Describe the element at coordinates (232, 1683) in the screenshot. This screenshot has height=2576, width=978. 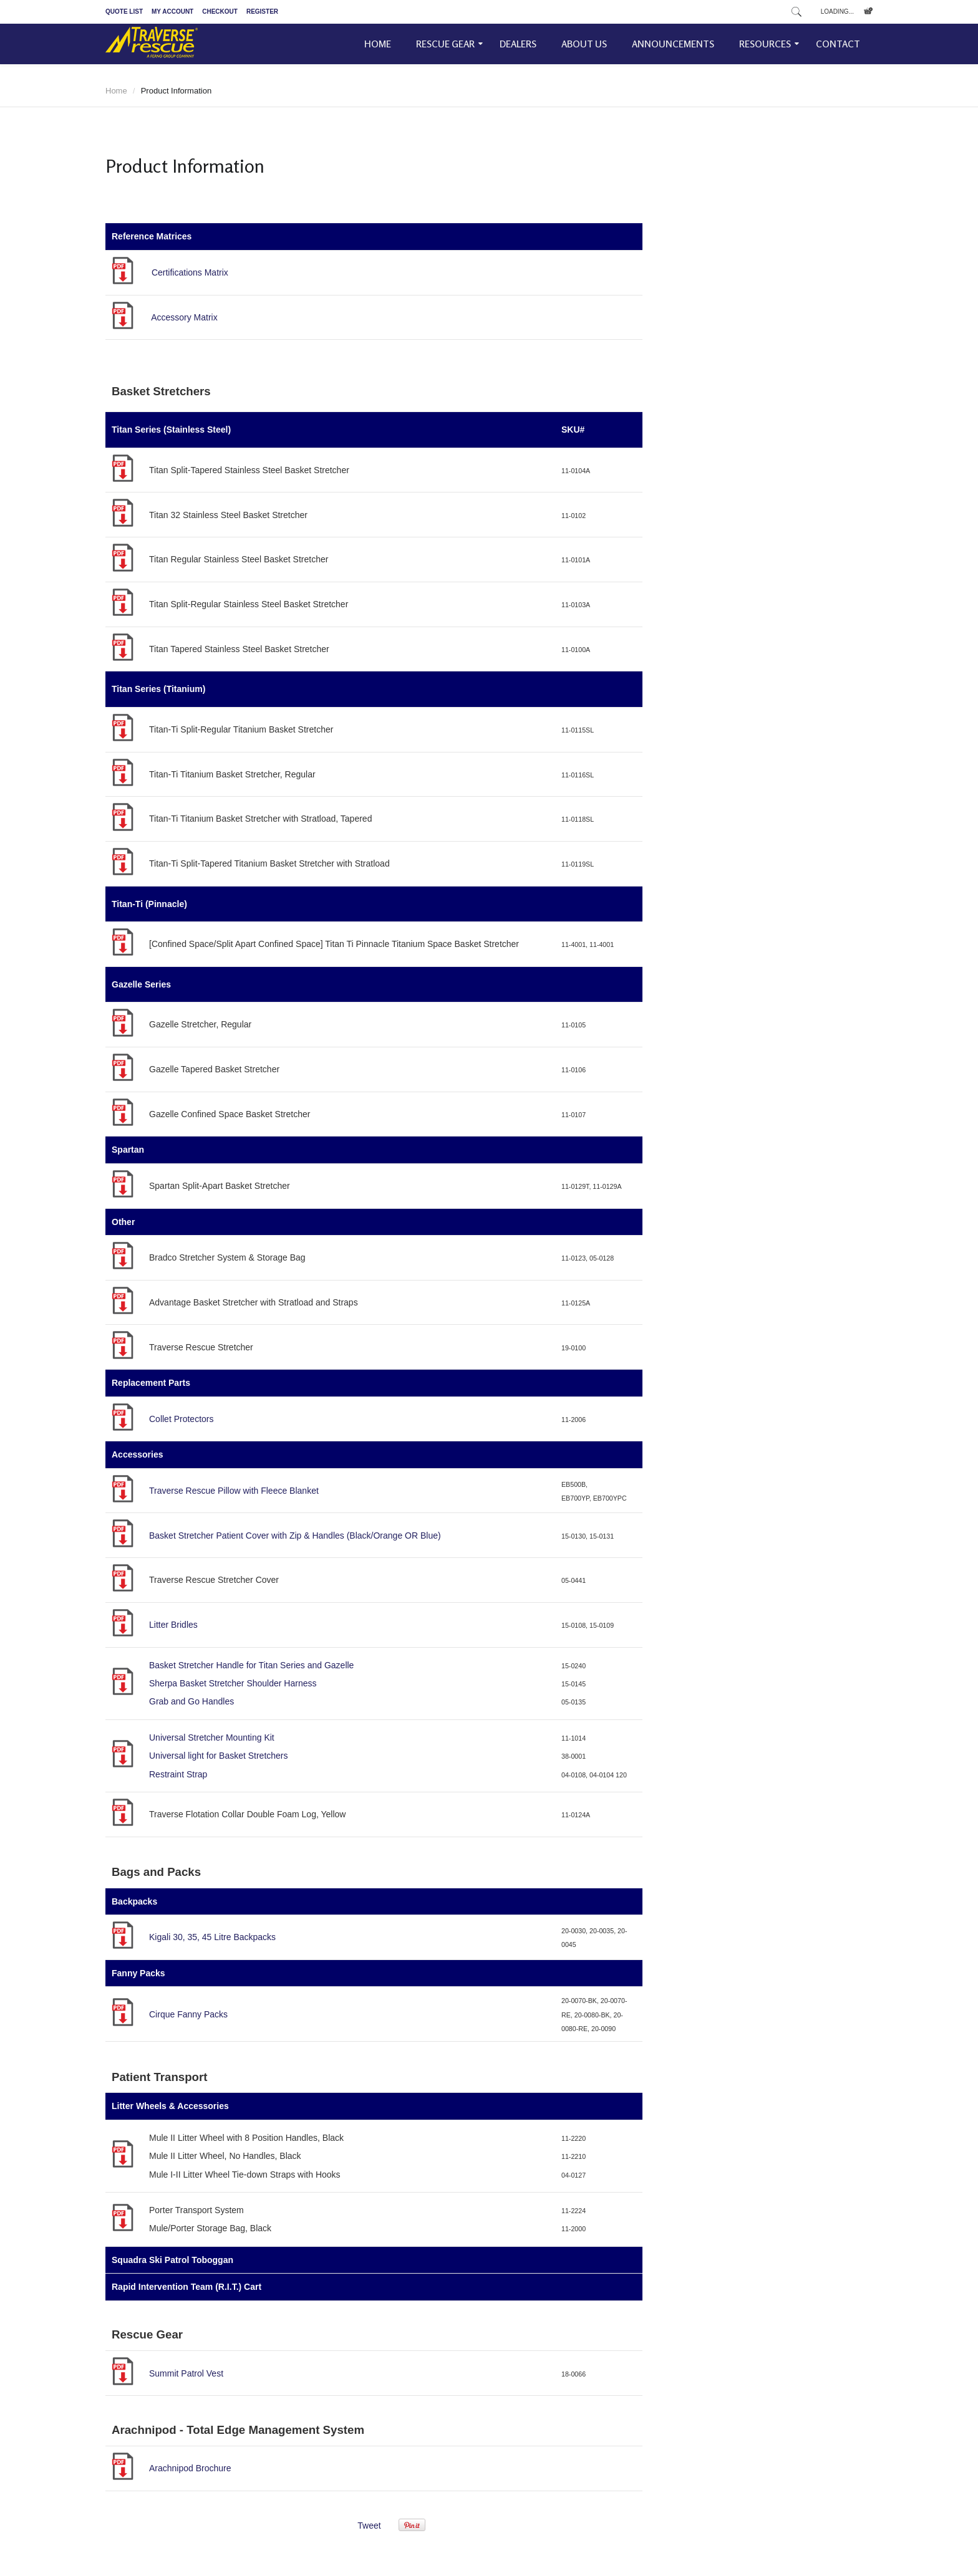
I see `Sherpa Basket Stretcher Shoulder Harness` at that location.